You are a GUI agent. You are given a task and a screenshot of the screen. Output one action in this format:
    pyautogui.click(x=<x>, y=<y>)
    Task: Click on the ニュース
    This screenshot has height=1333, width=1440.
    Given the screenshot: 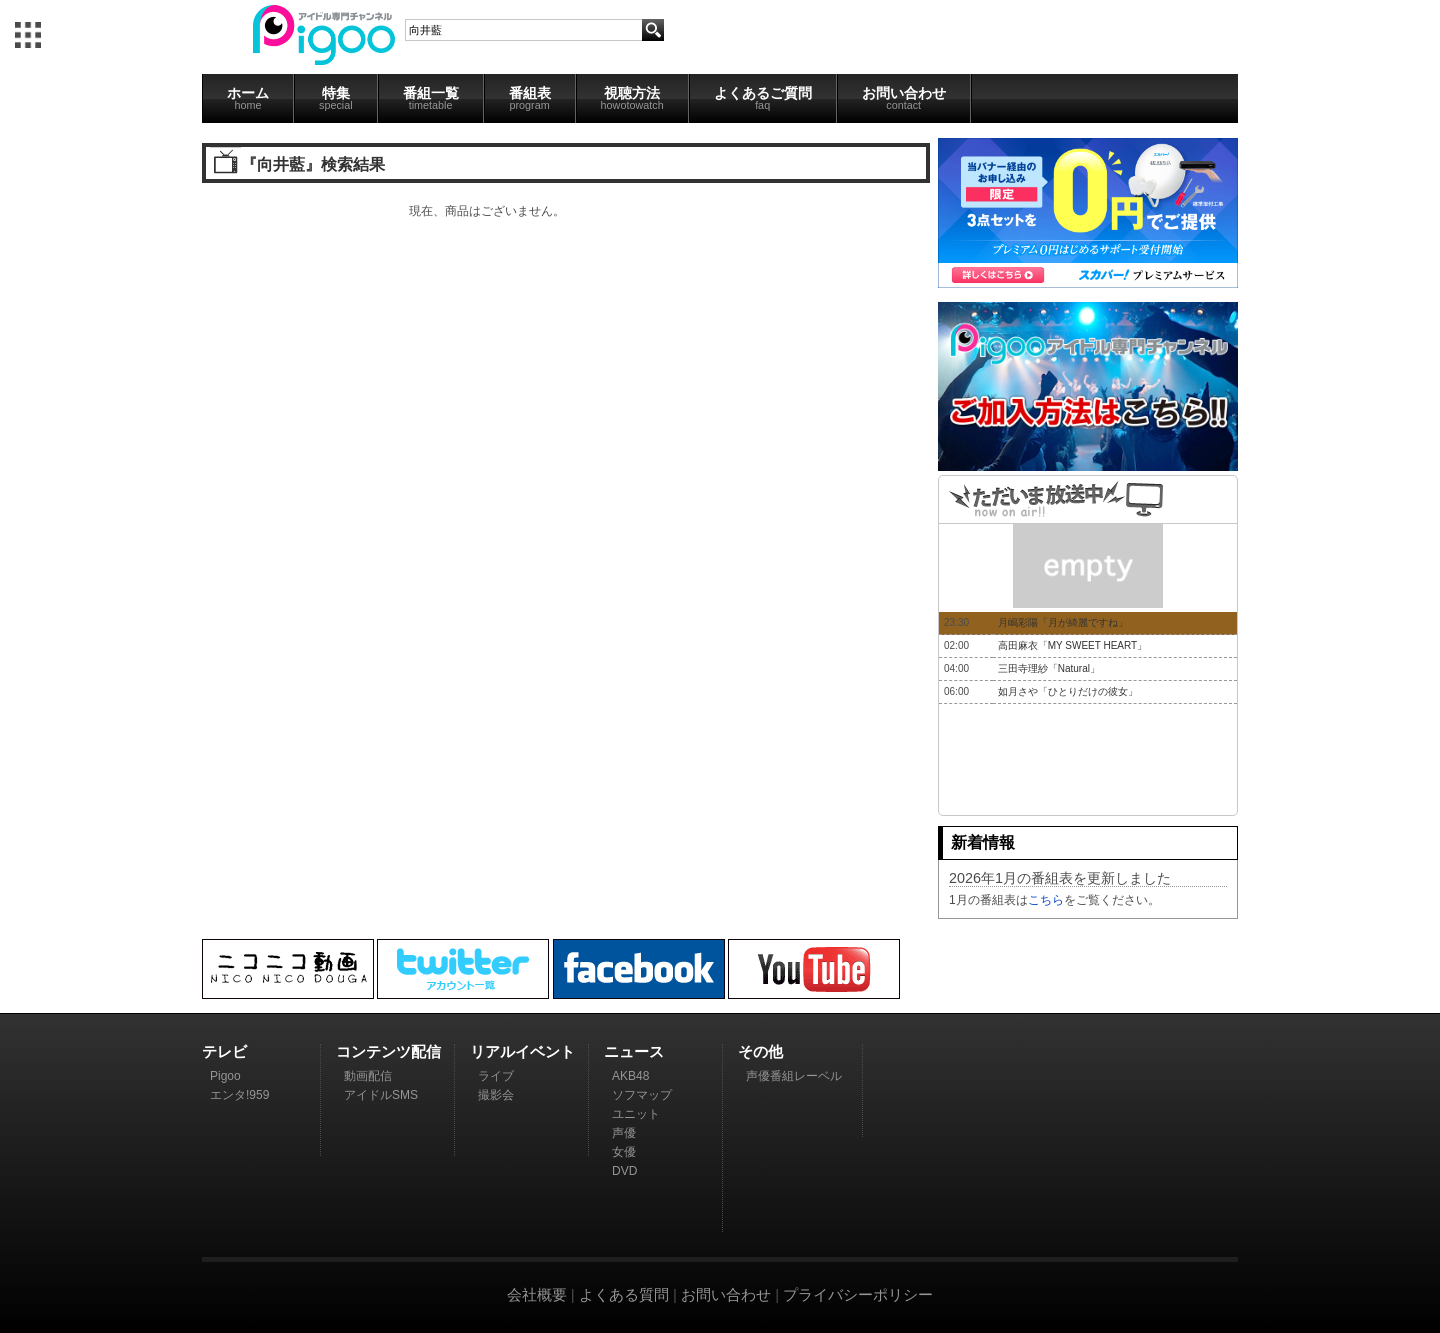 What is the action you would take?
    pyautogui.click(x=634, y=1051)
    